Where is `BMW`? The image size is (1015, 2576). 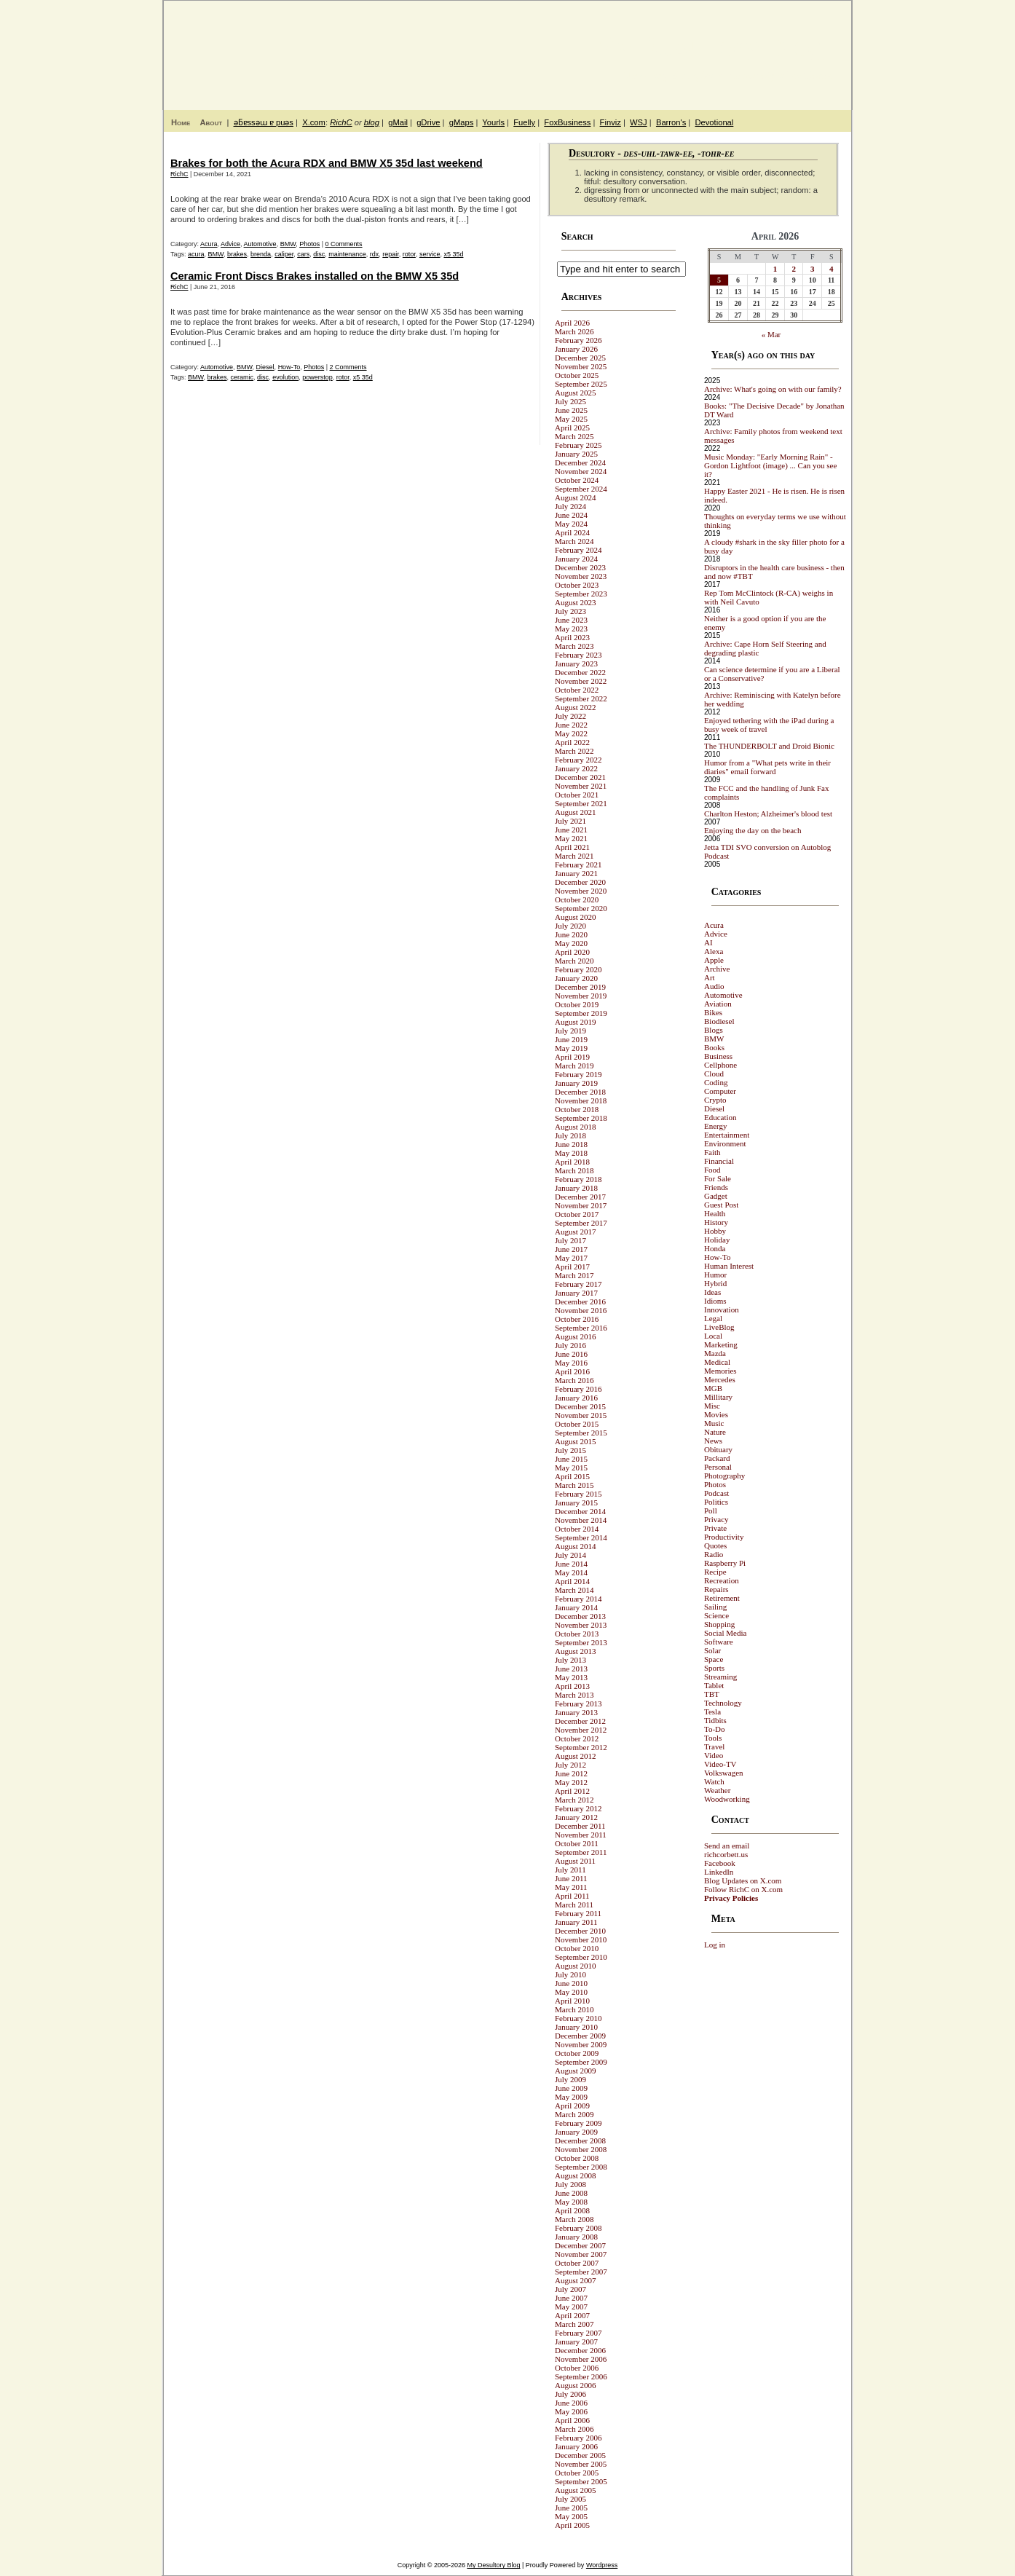 BMW is located at coordinates (288, 244).